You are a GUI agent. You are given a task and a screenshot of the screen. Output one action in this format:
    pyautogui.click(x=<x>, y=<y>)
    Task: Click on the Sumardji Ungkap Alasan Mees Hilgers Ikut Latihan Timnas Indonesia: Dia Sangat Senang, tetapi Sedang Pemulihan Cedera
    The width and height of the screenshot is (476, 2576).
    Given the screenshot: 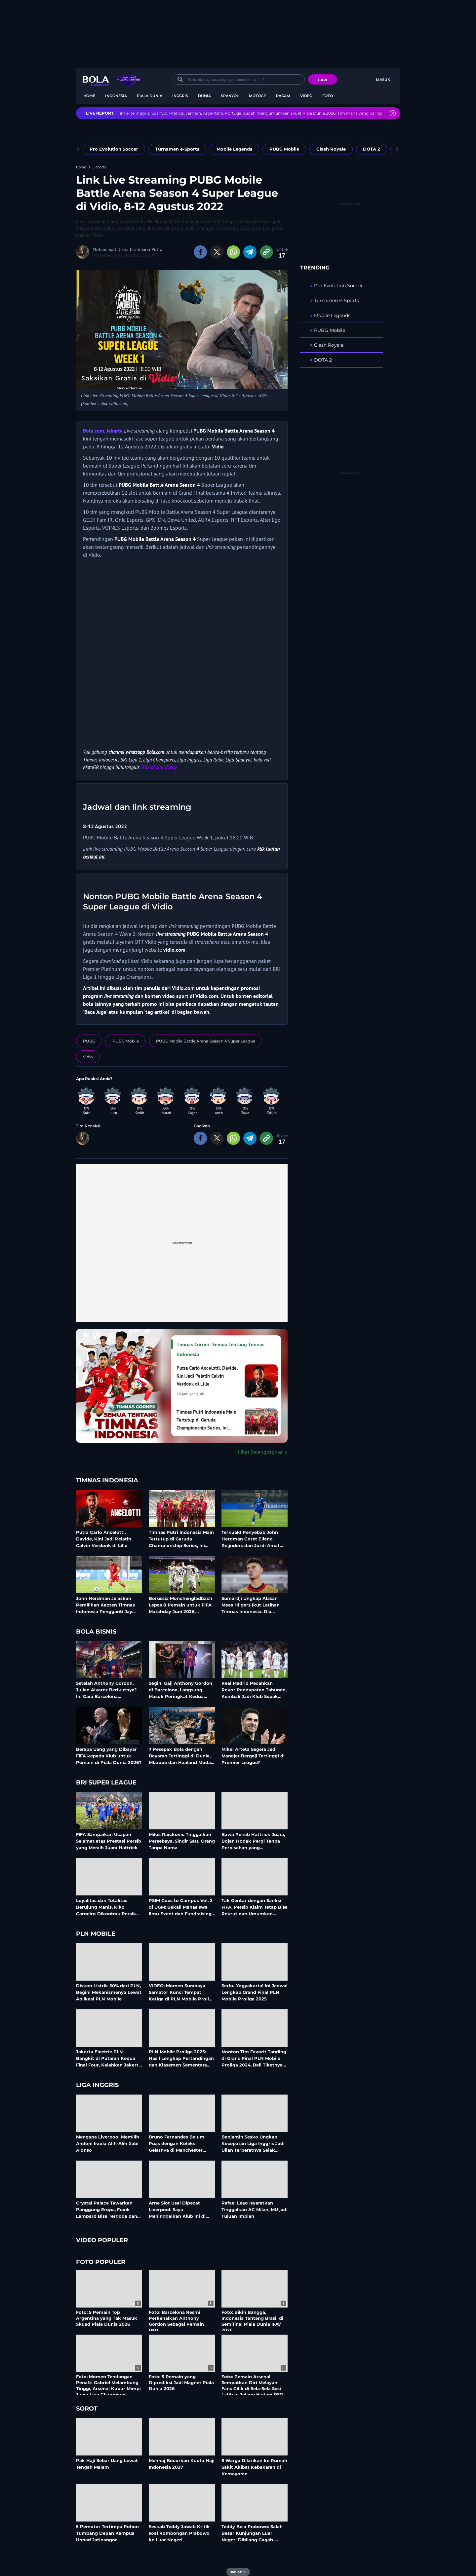 What is the action you would take?
    pyautogui.click(x=251, y=1605)
    